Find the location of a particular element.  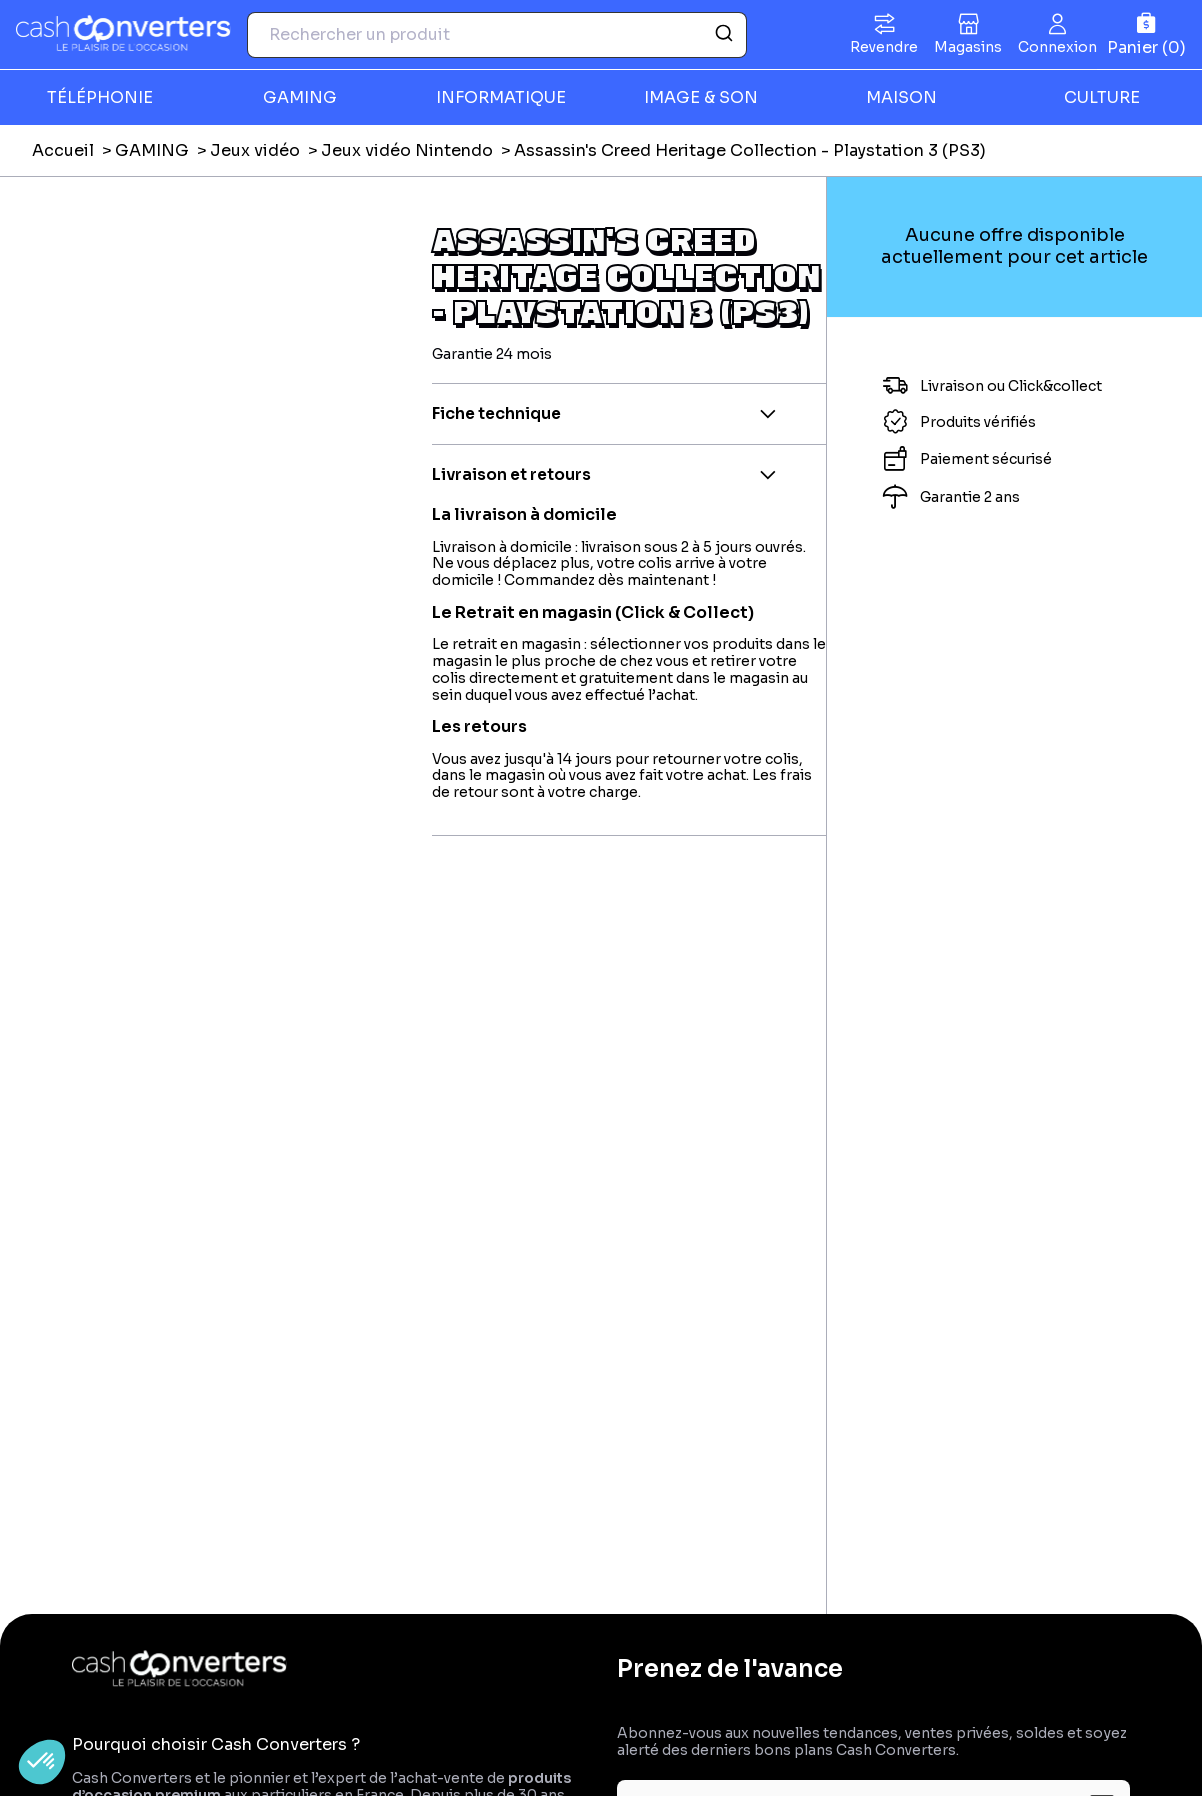

MAISON is located at coordinates (901, 97).